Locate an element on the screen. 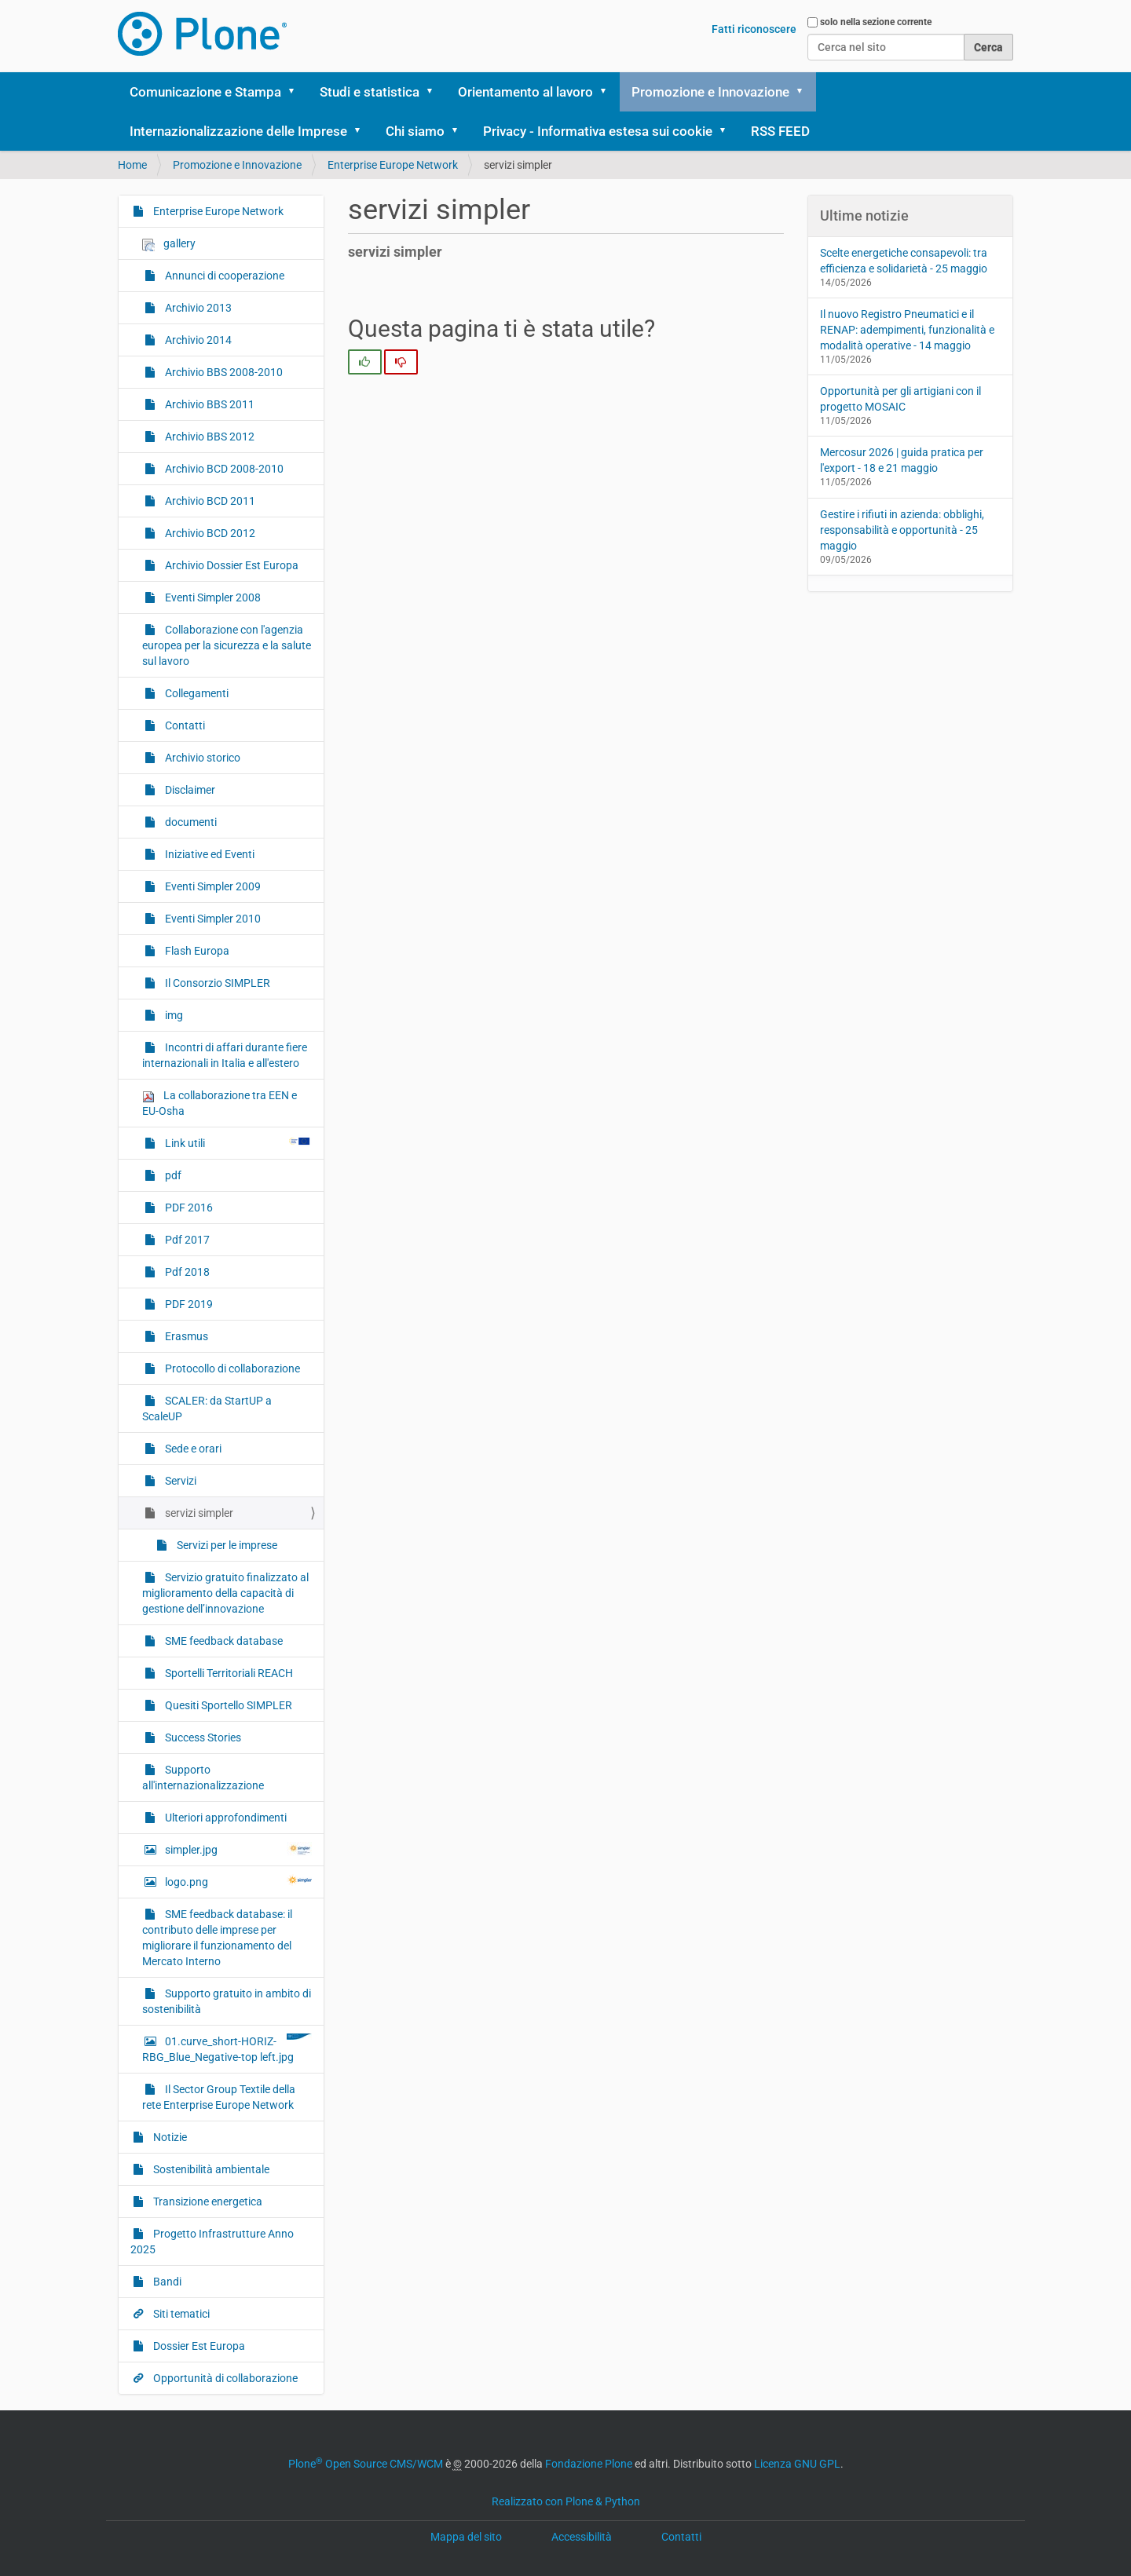  Supporto all'internazionalizzazione is located at coordinates (203, 1777).